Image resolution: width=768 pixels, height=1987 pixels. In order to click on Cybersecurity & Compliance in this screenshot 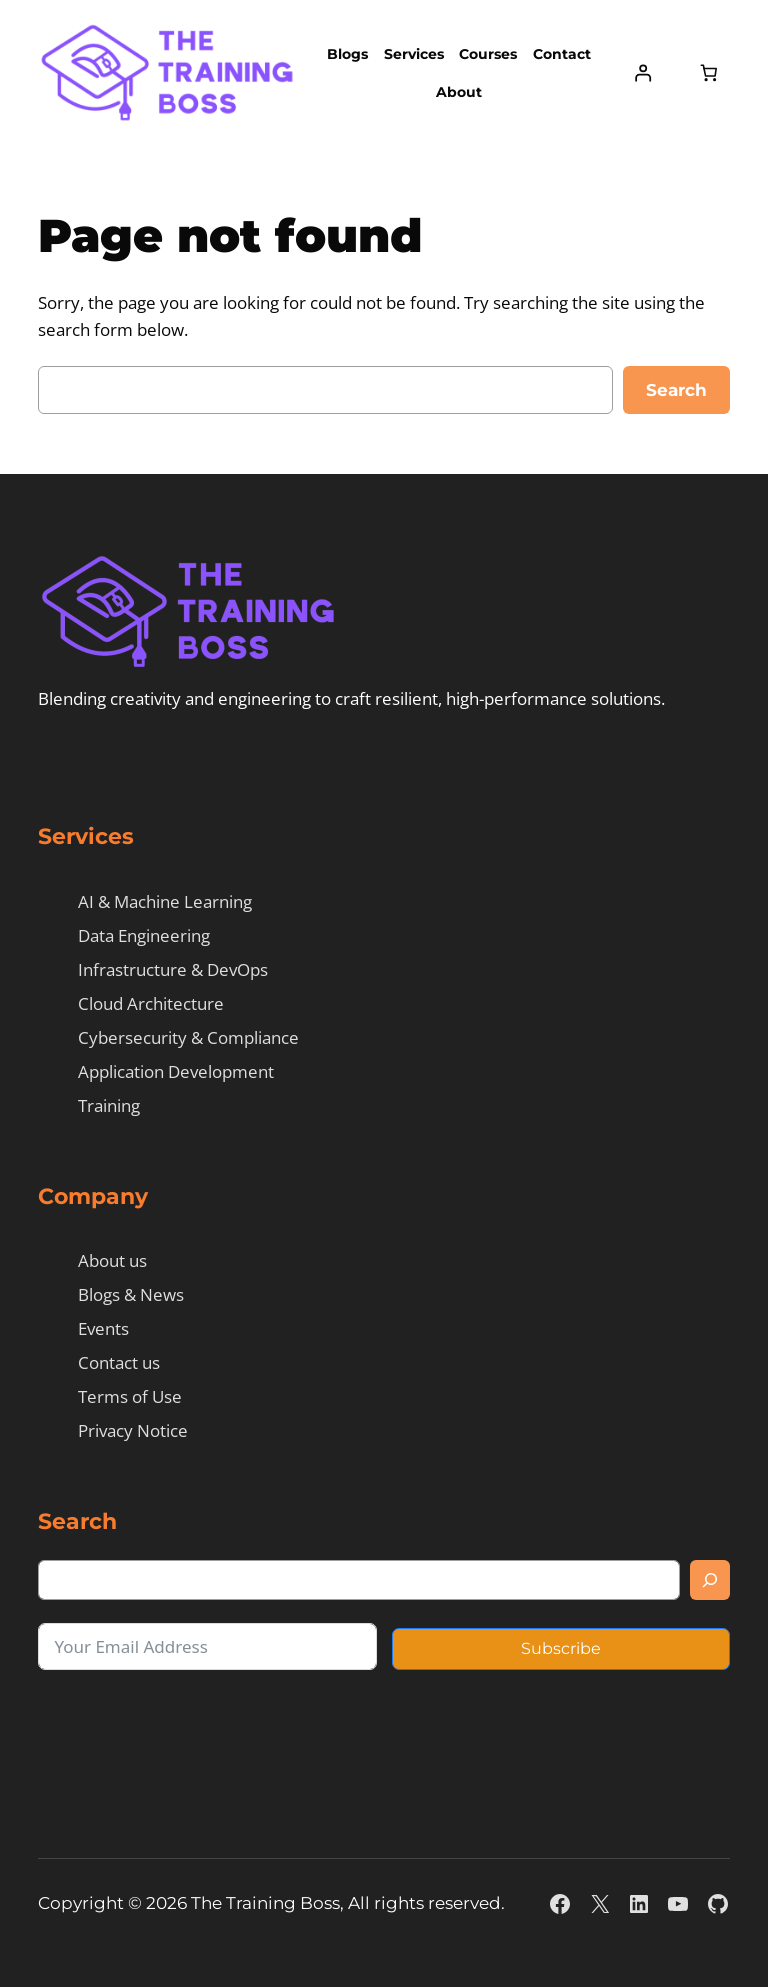, I will do `click(188, 1037)`.